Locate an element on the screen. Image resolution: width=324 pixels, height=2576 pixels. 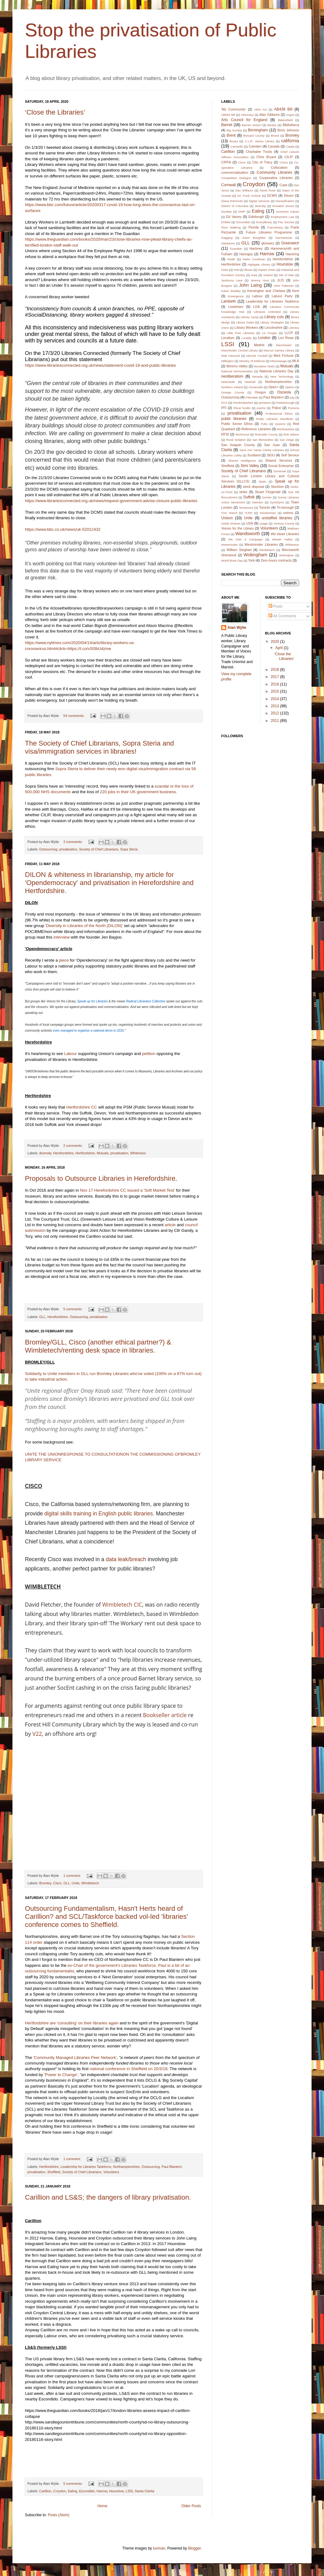
Illinois is located at coordinates (248, 269).